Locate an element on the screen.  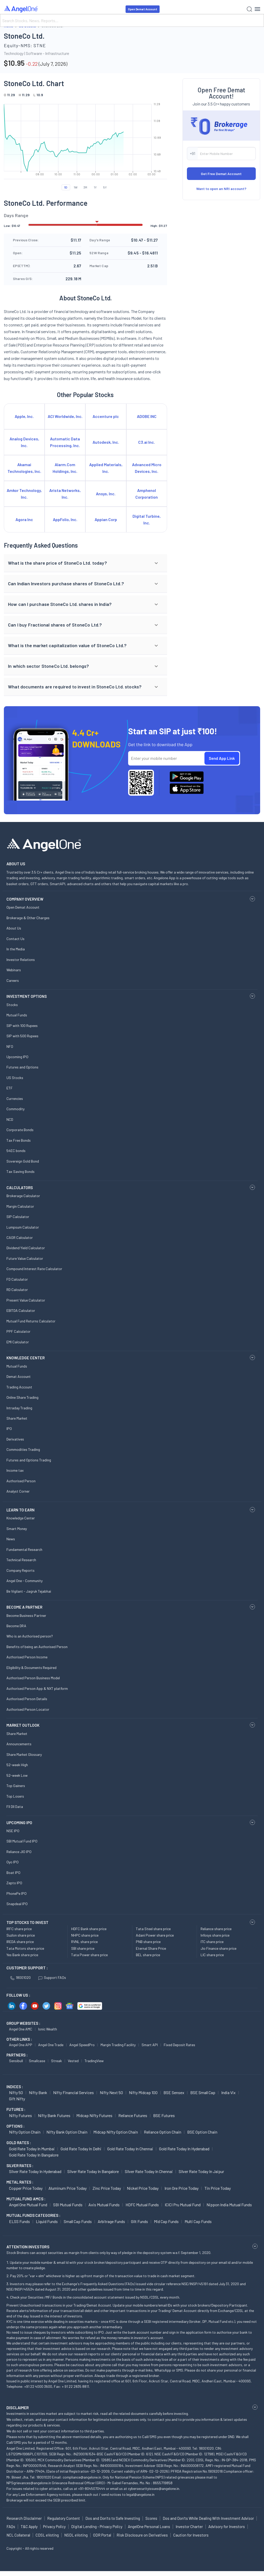
Support FAQs is located at coordinates (52, 1977).